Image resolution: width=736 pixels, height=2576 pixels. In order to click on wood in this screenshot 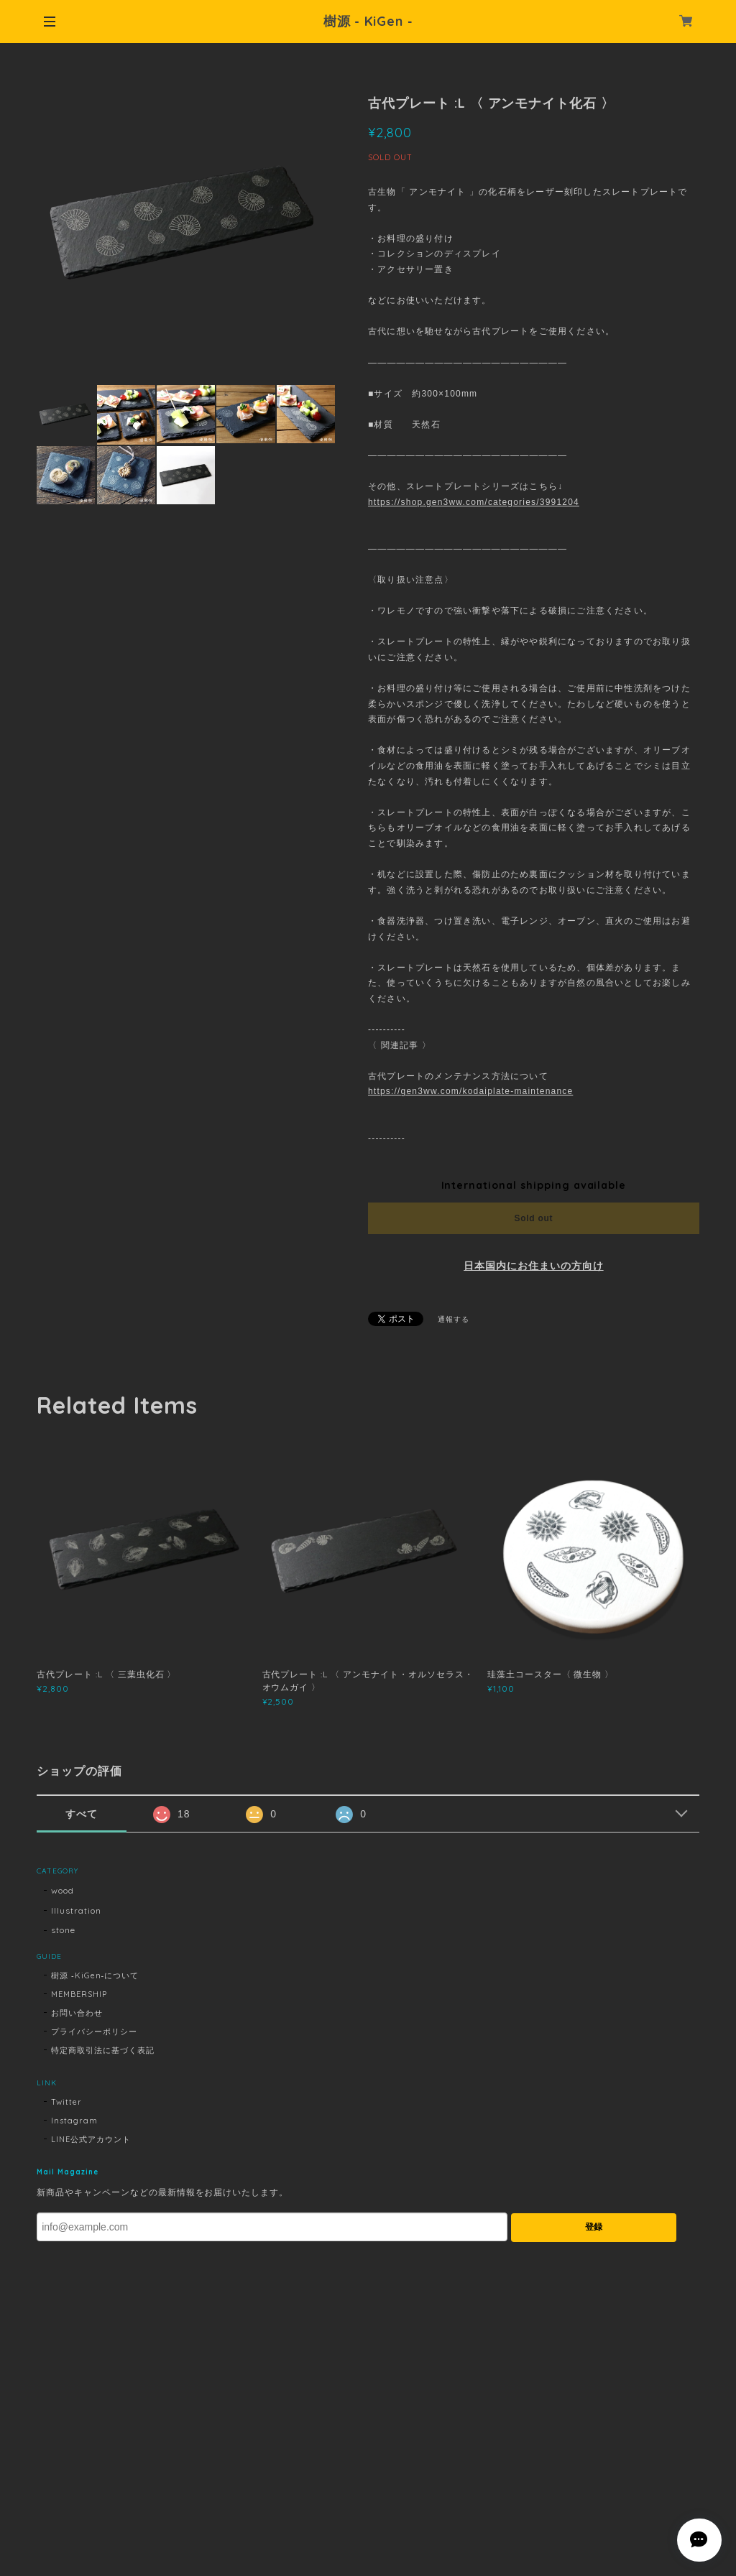, I will do `click(62, 1890)`.